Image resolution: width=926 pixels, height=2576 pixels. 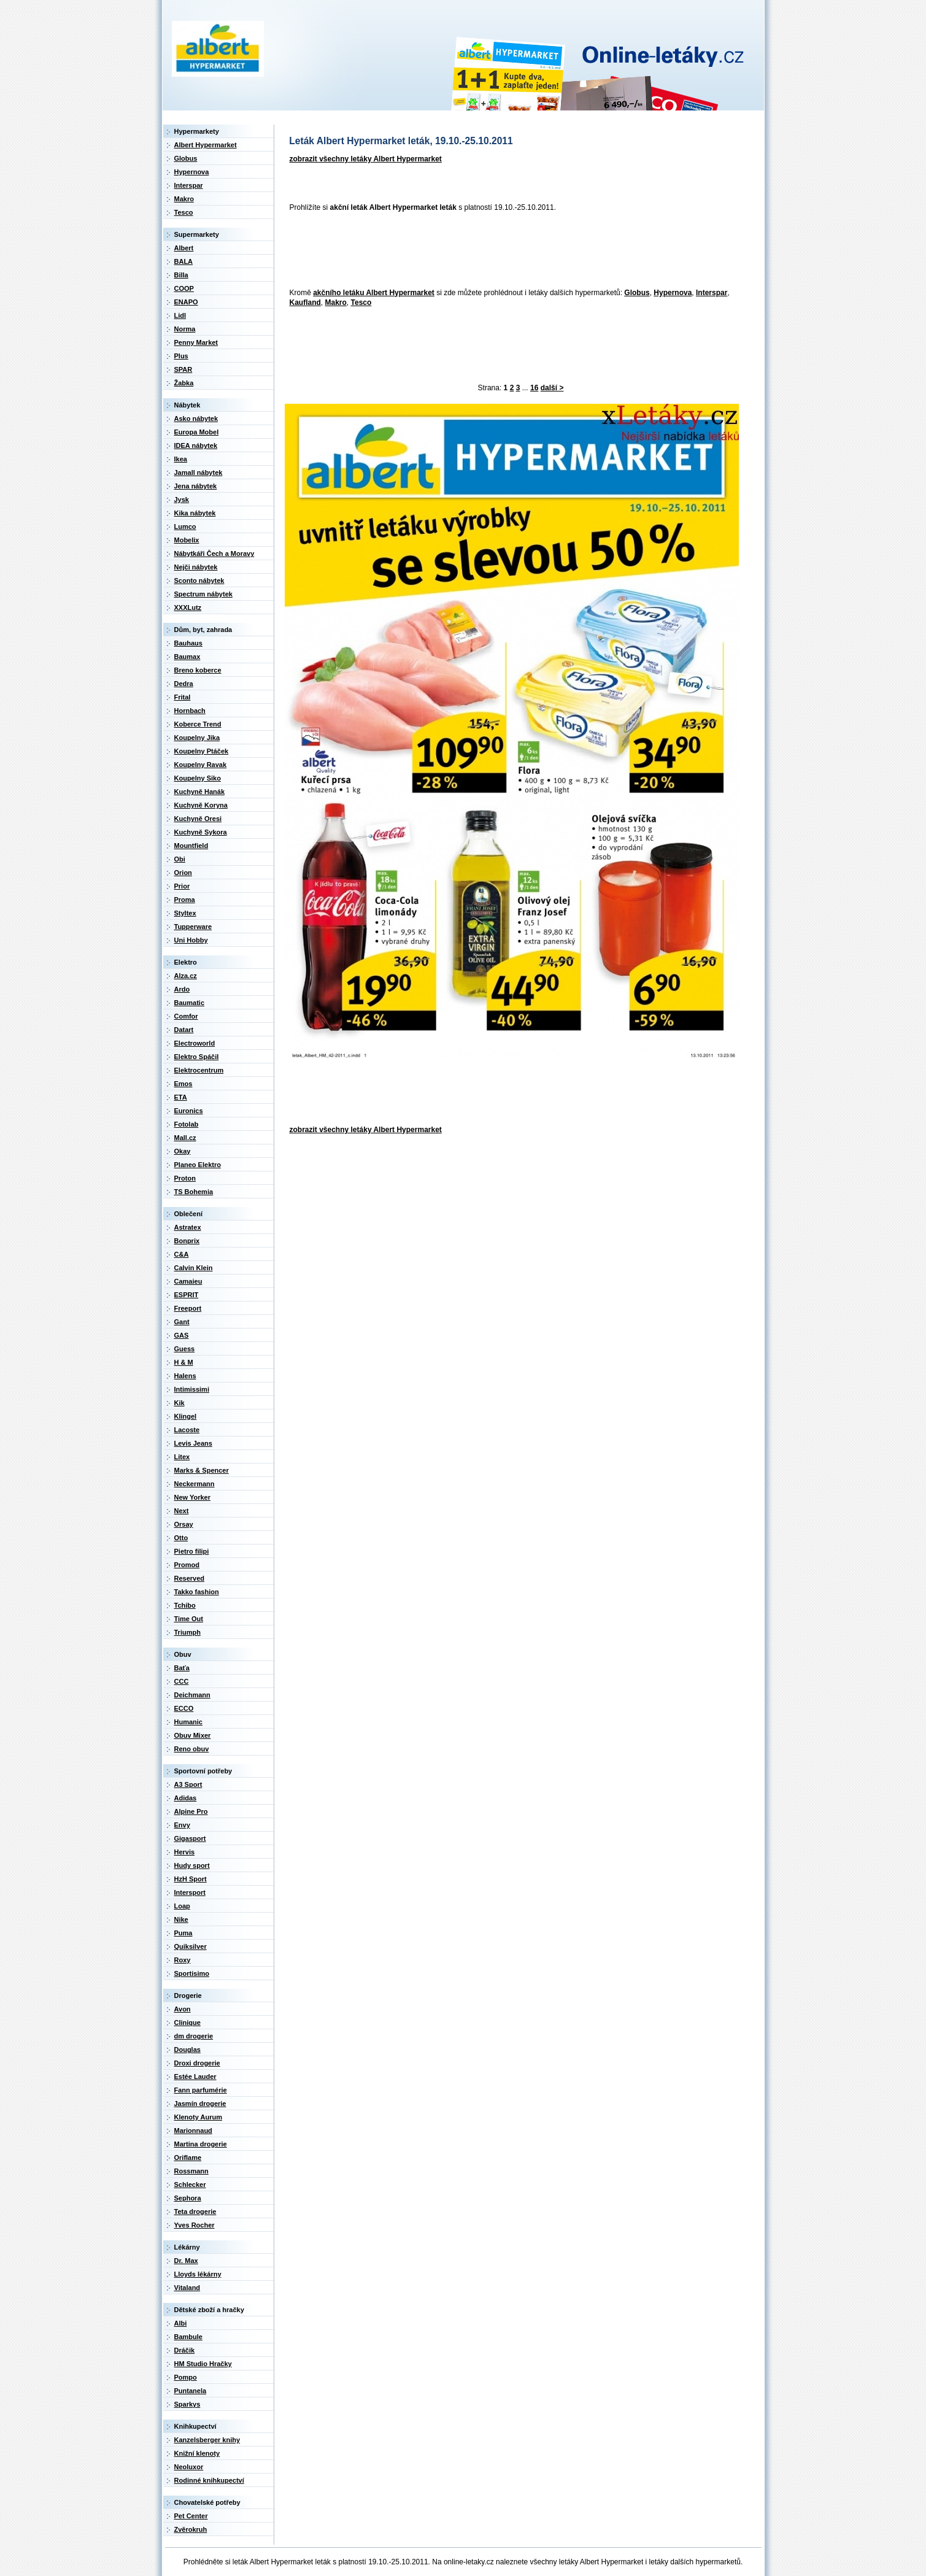 What do you see at coordinates (193, 2130) in the screenshot?
I see `Marionnaud` at bounding box center [193, 2130].